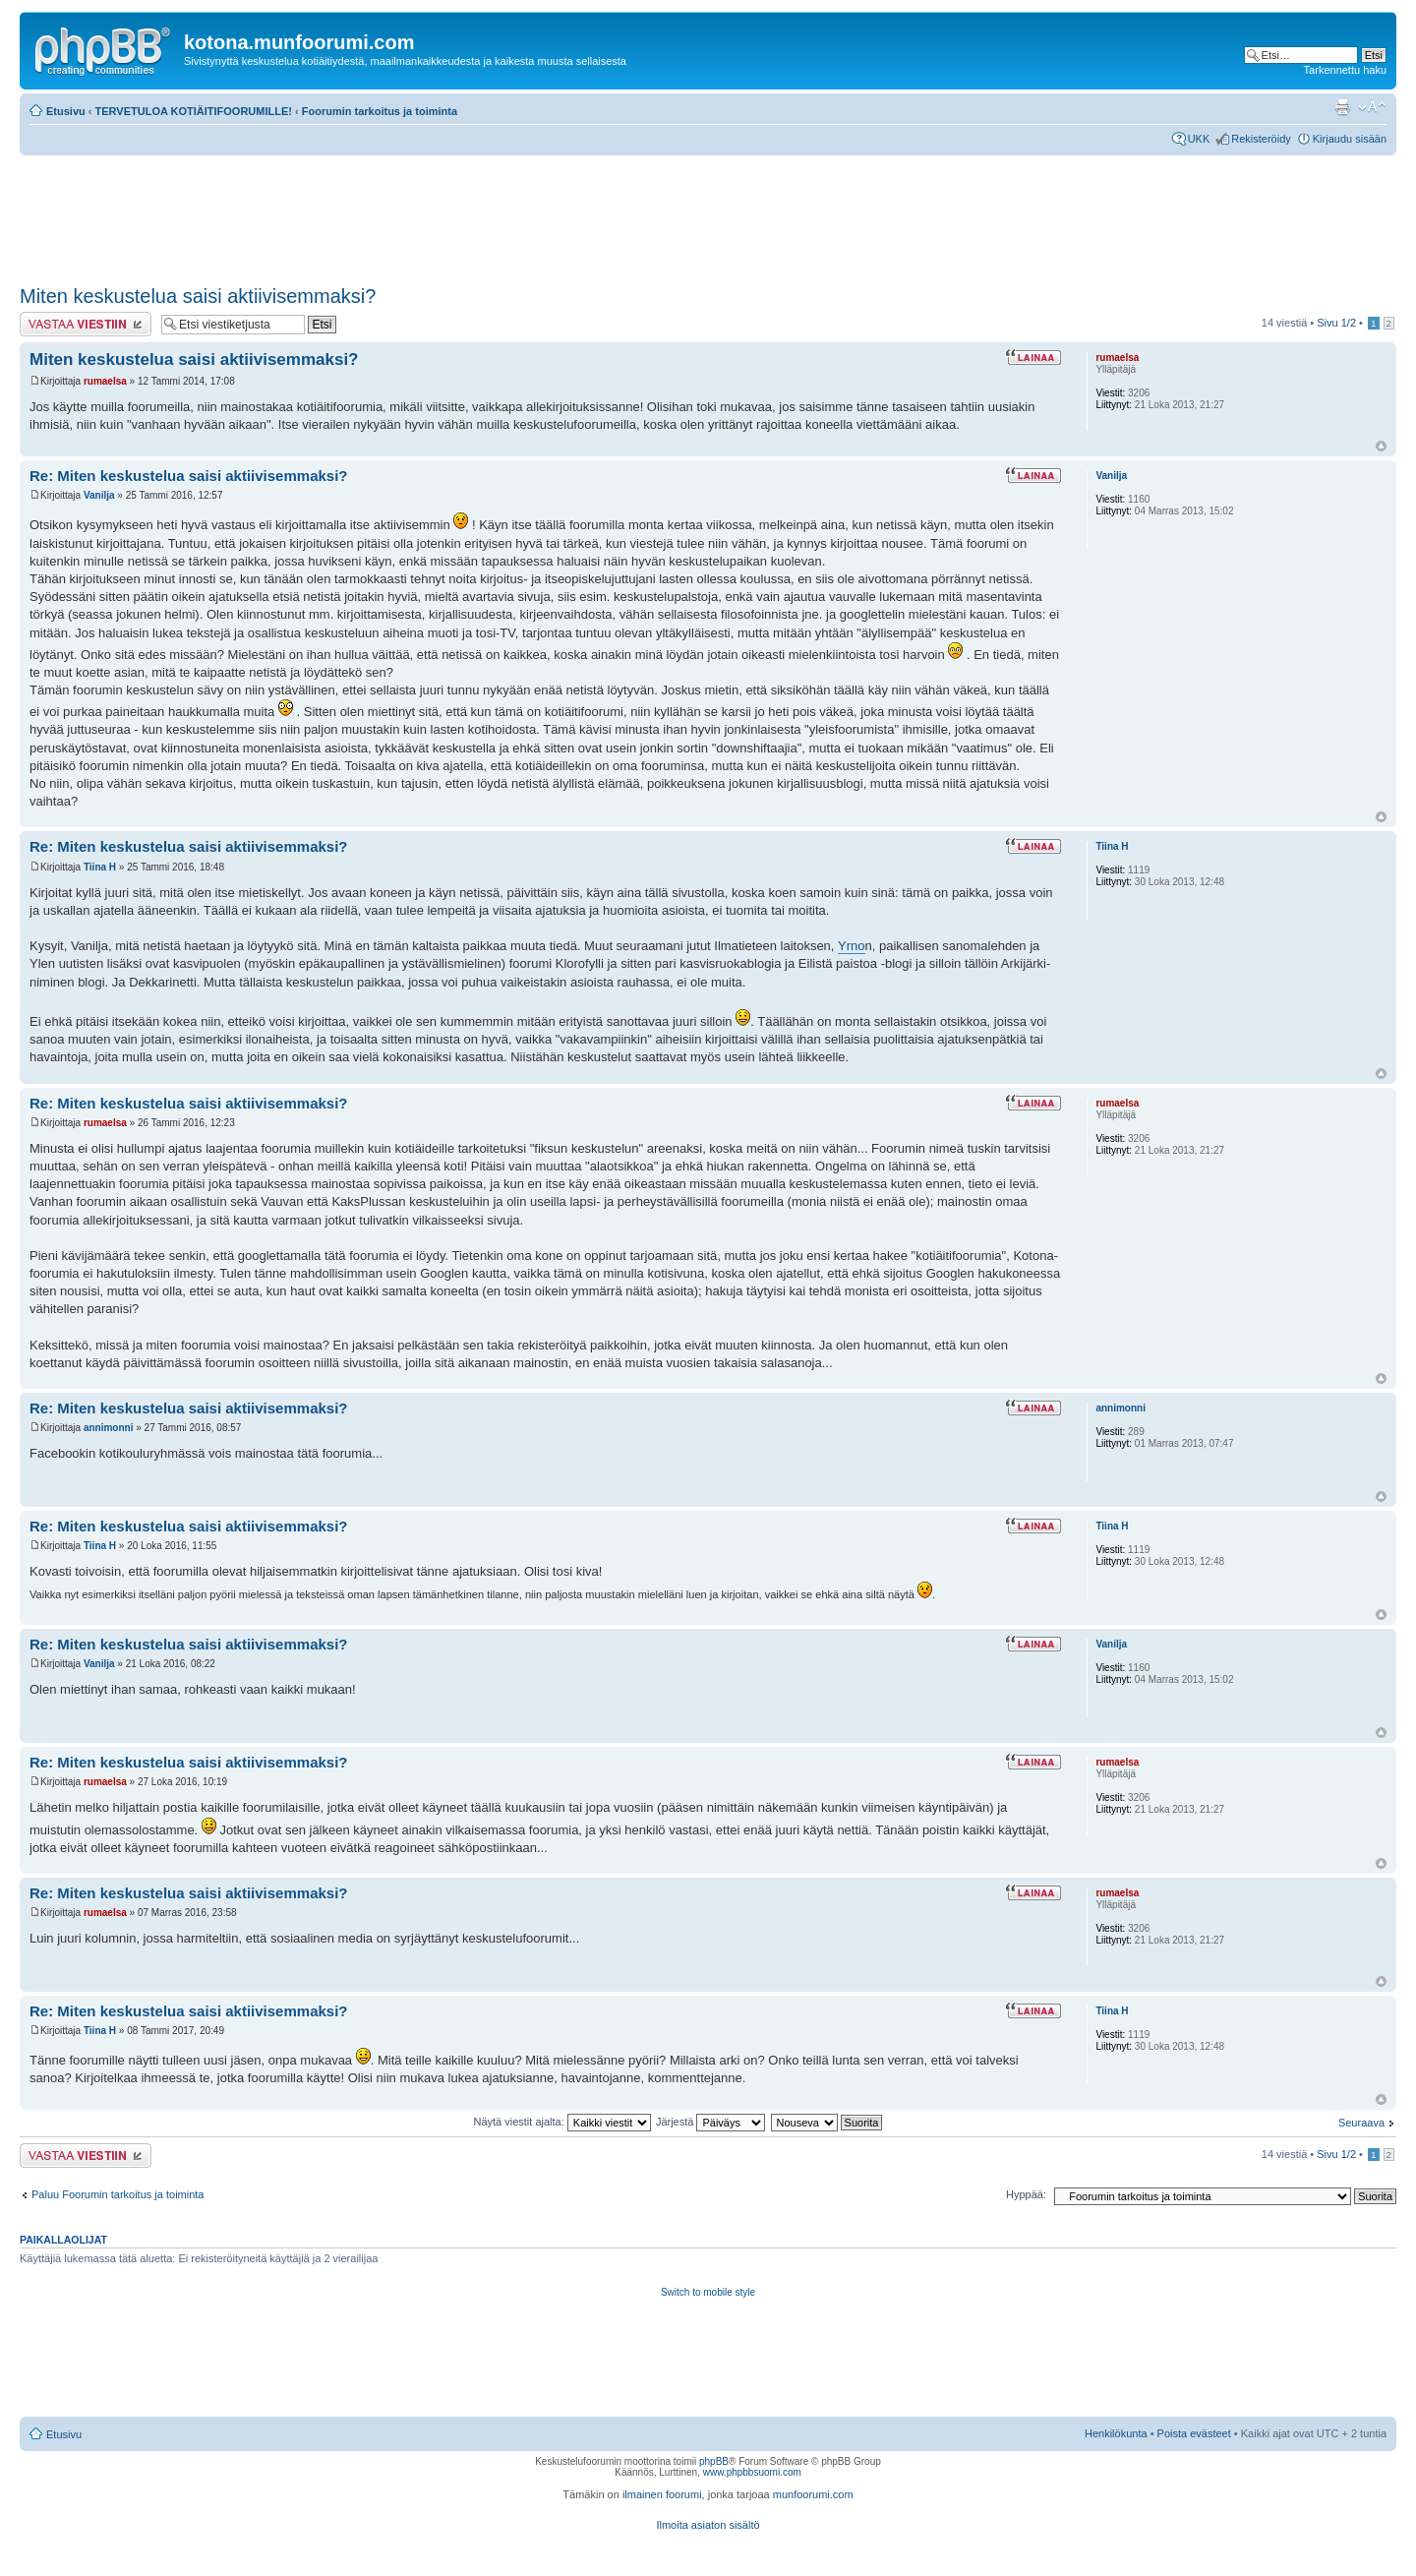 The width and height of the screenshot is (1416, 2576). What do you see at coordinates (189, 475) in the screenshot?
I see `Re: Miten keskustelua saisi aktiivisemmaksi?` at bounding box center [189, 475].